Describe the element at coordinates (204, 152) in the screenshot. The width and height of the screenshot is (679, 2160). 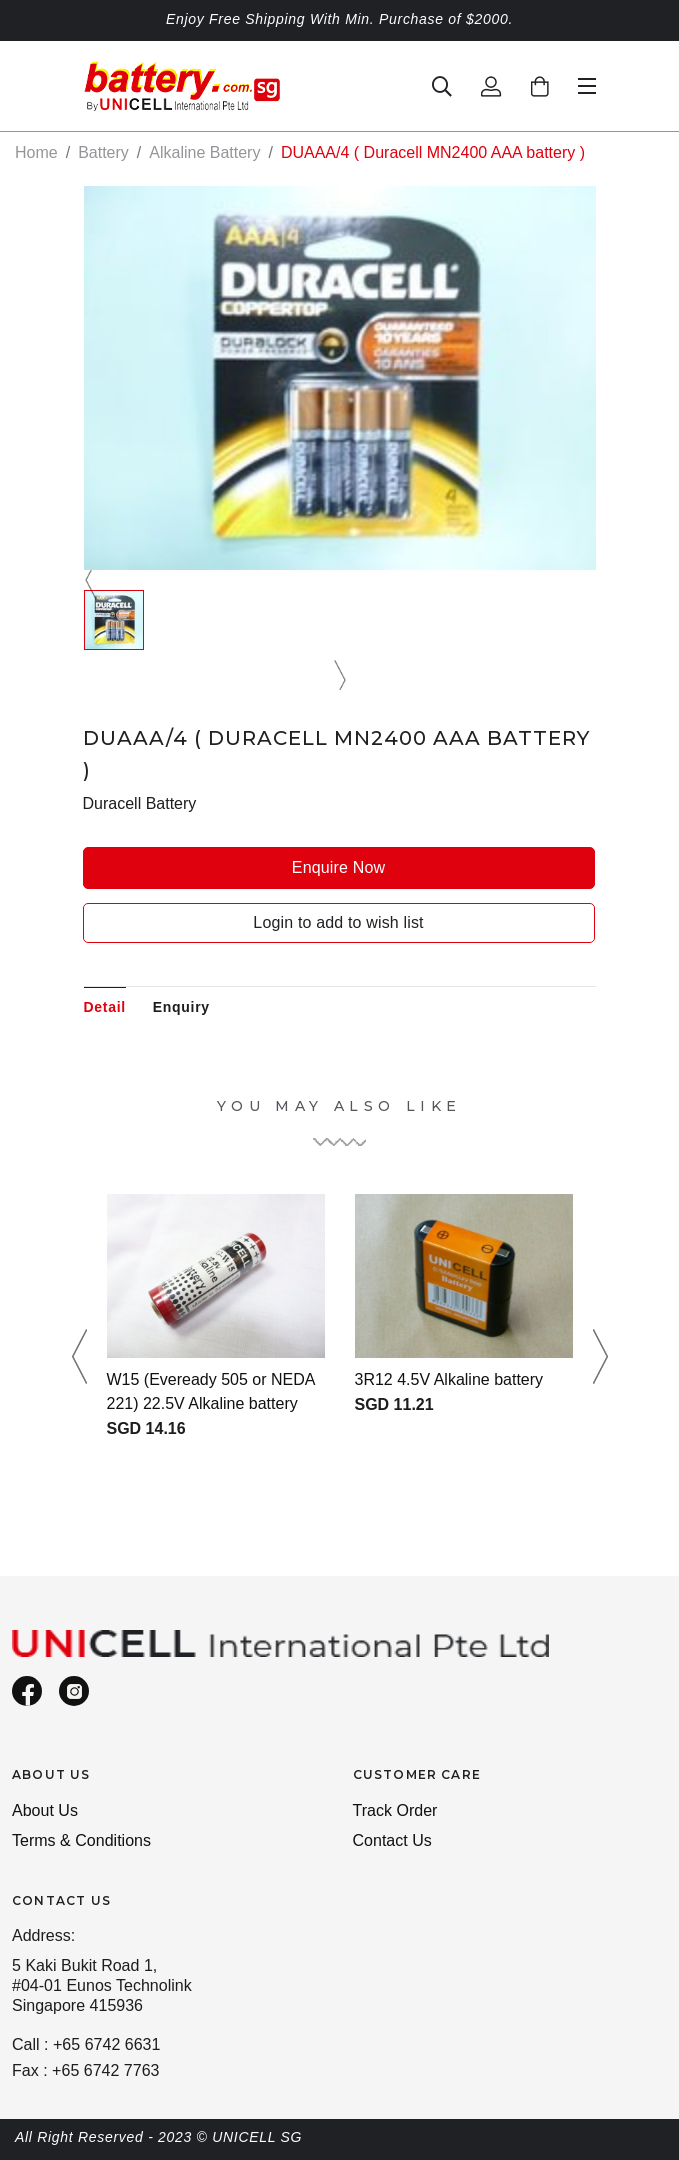
I see `Alkaline Battery` at that location.